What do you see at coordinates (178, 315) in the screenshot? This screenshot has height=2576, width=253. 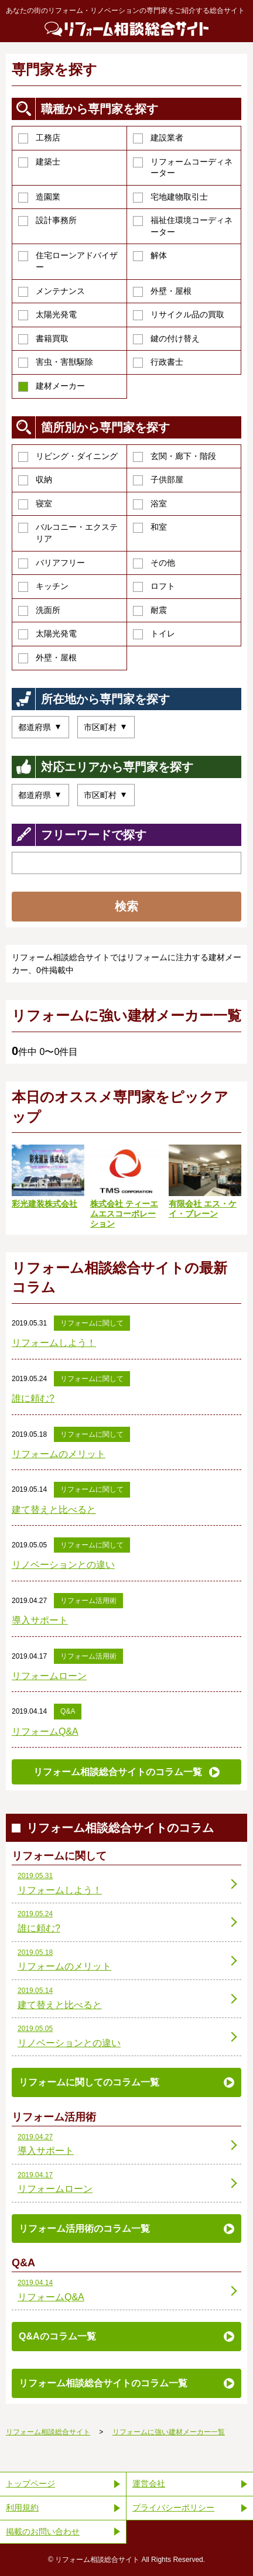 I see `リサイクル品の買取` at bounding box center [178, 315].